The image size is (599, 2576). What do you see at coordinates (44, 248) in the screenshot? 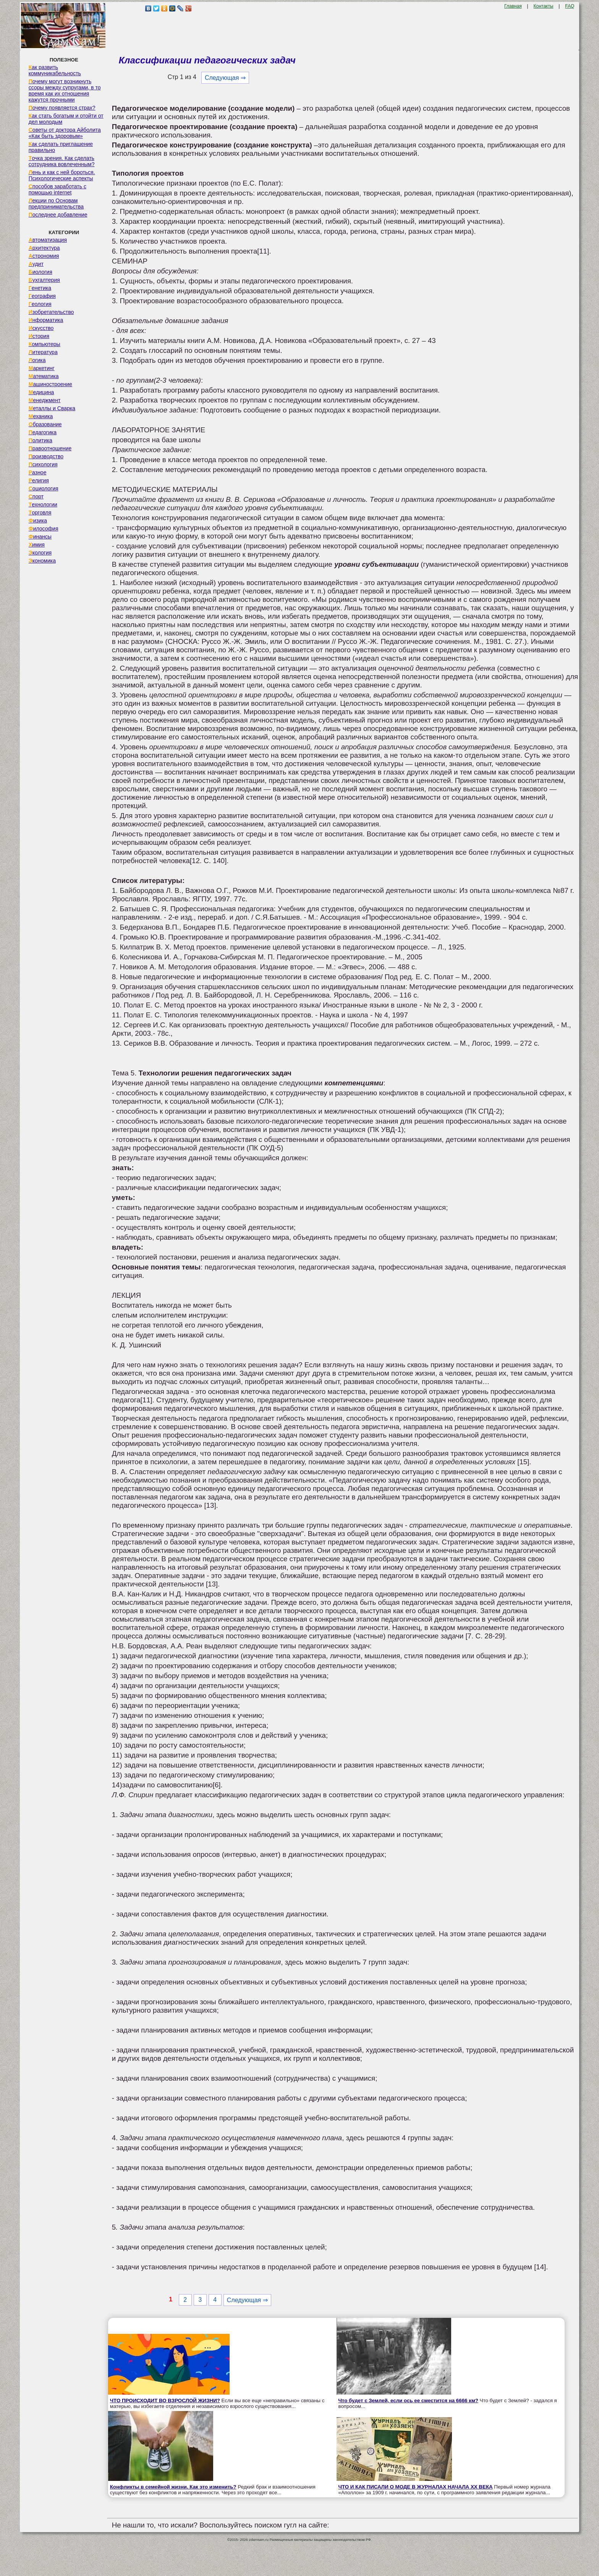
I see `Архитектура` at bounding box center [44, 248].